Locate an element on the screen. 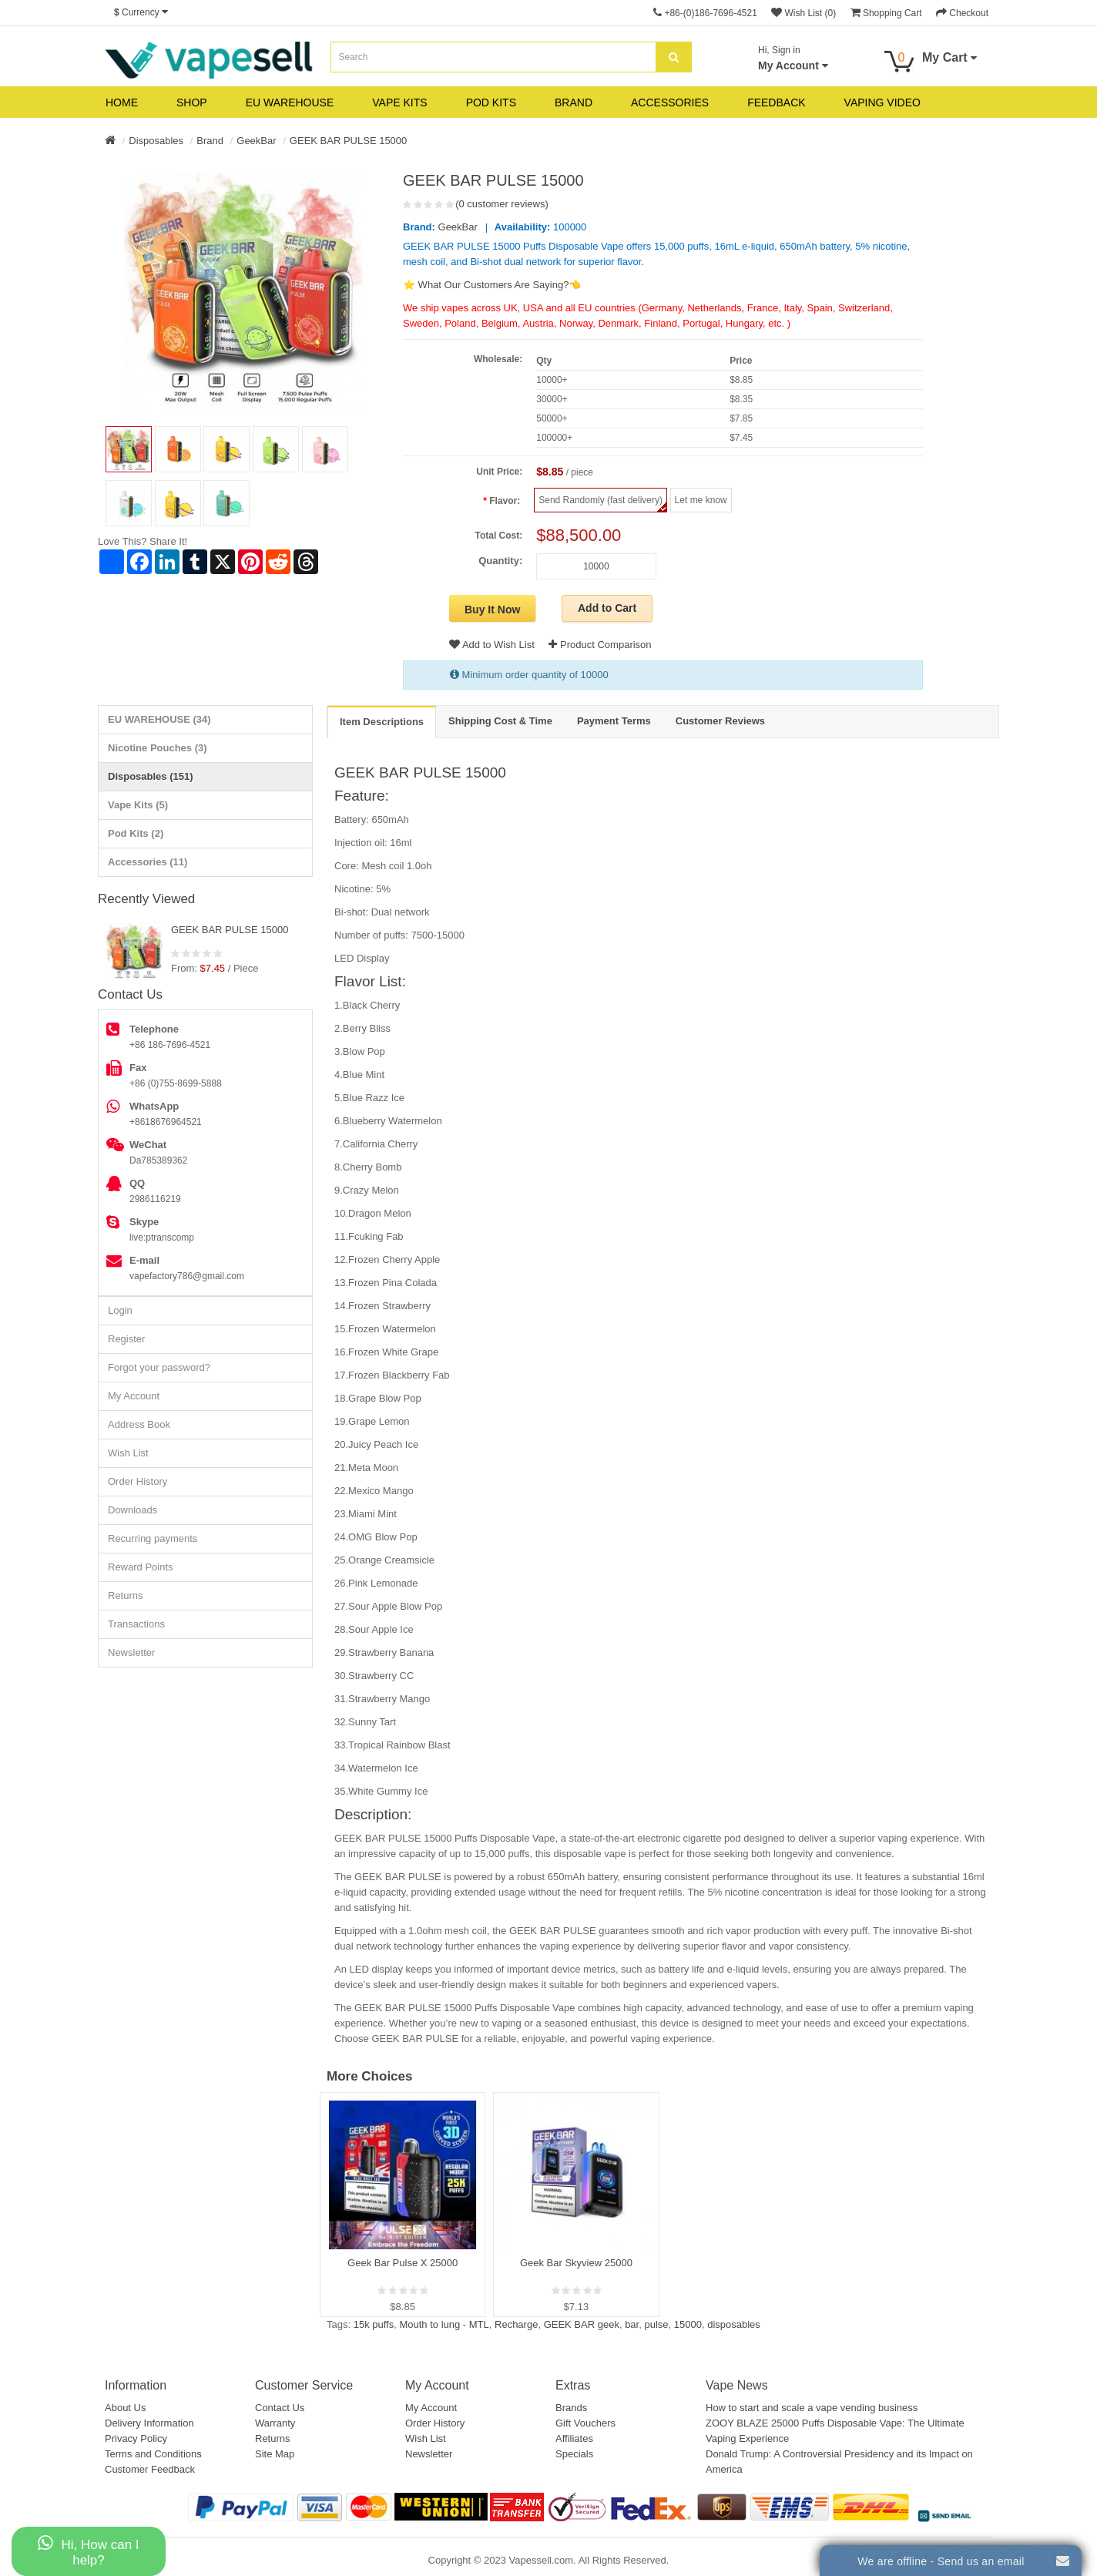  Wish List is located at coordinates (128, 1453).